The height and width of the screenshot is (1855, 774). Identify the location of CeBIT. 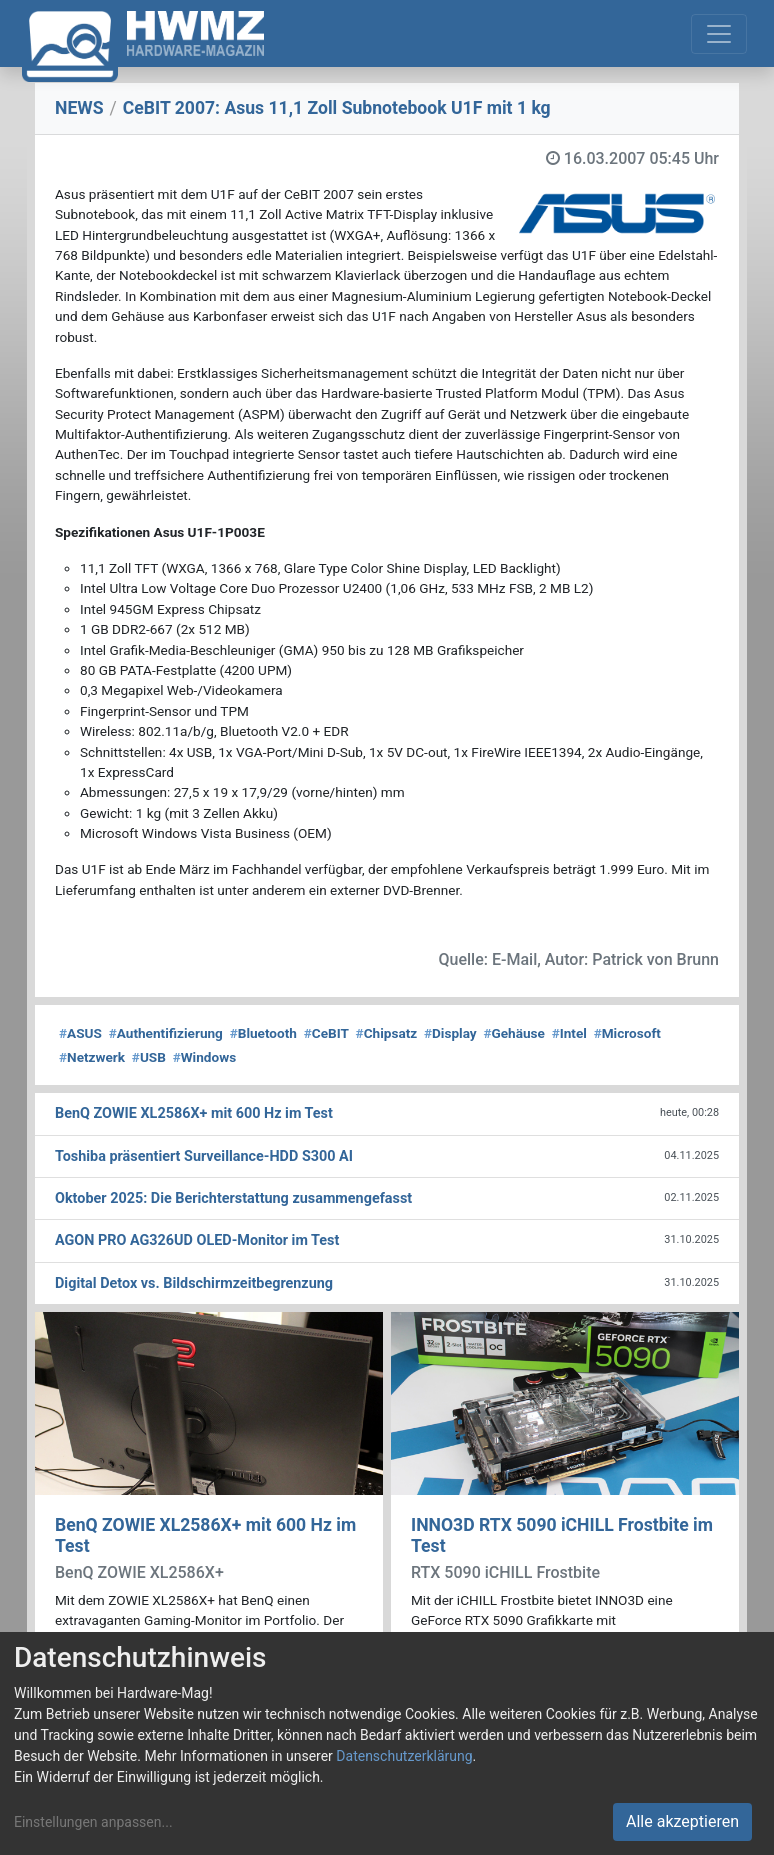
(326, 1033).